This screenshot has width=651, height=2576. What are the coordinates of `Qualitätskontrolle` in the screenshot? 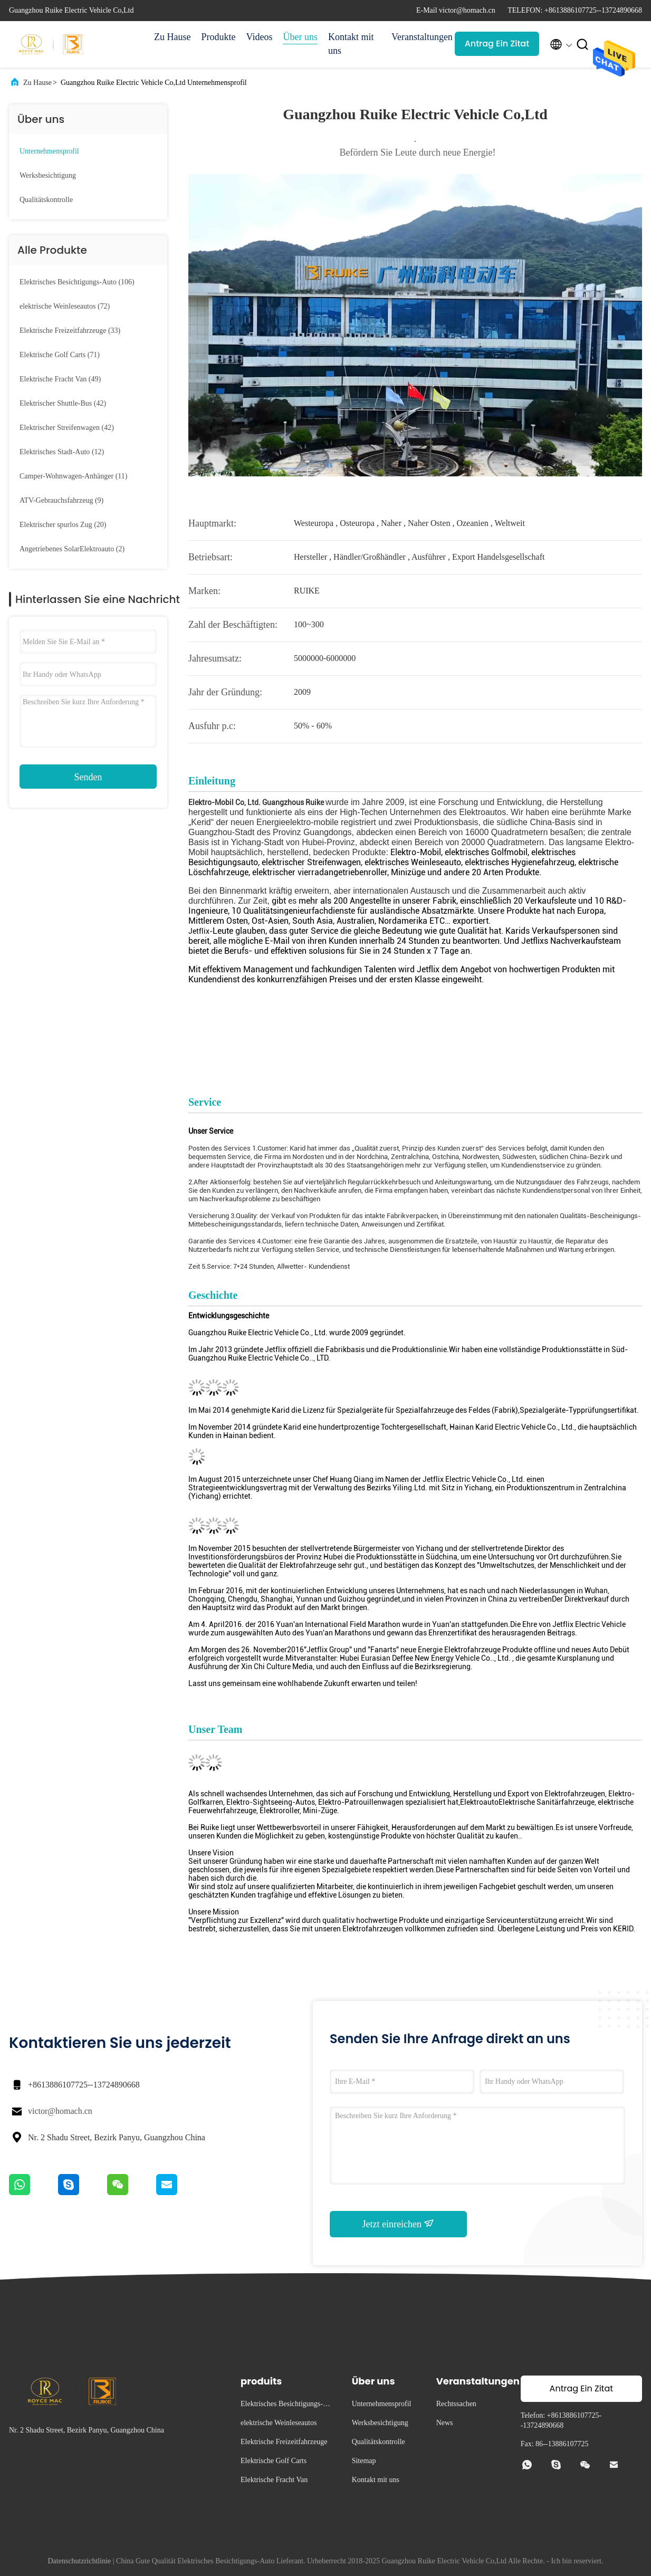 It's located at (46, 200).